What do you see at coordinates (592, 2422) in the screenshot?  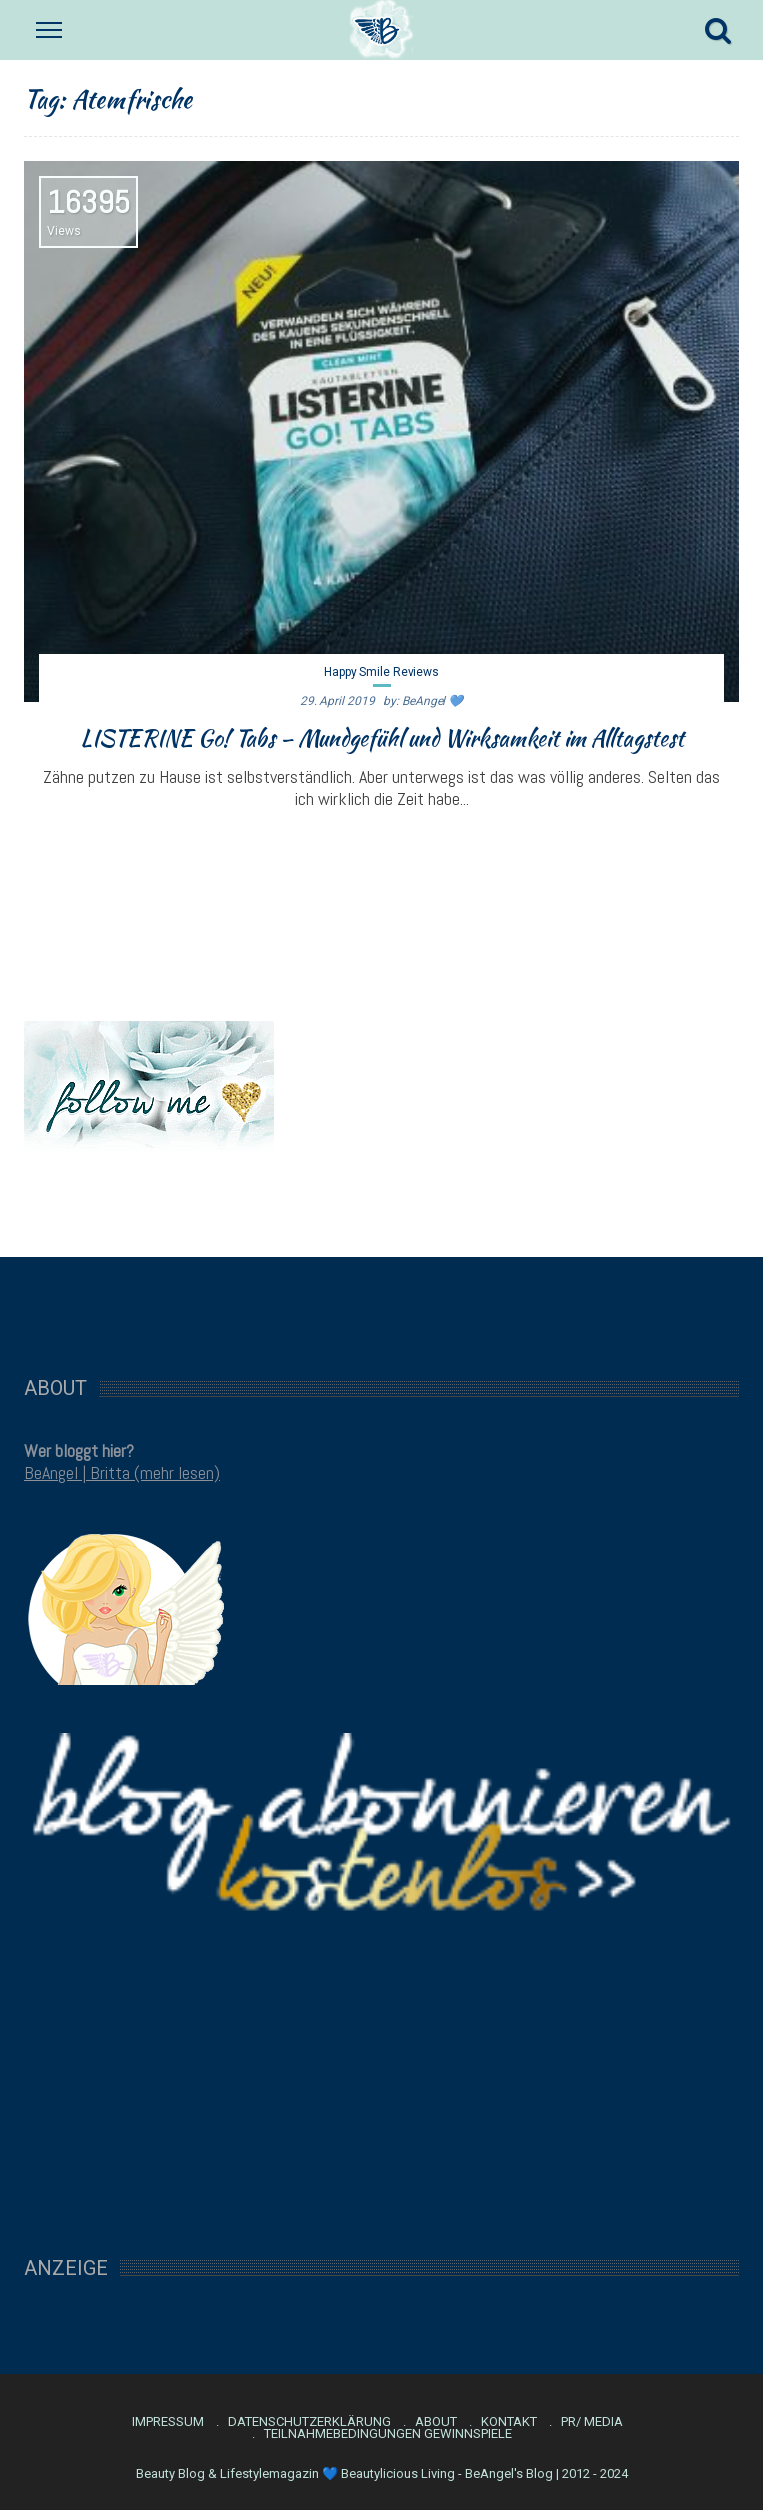 I see `PR/ Media` at bounding box center [592, 2422].